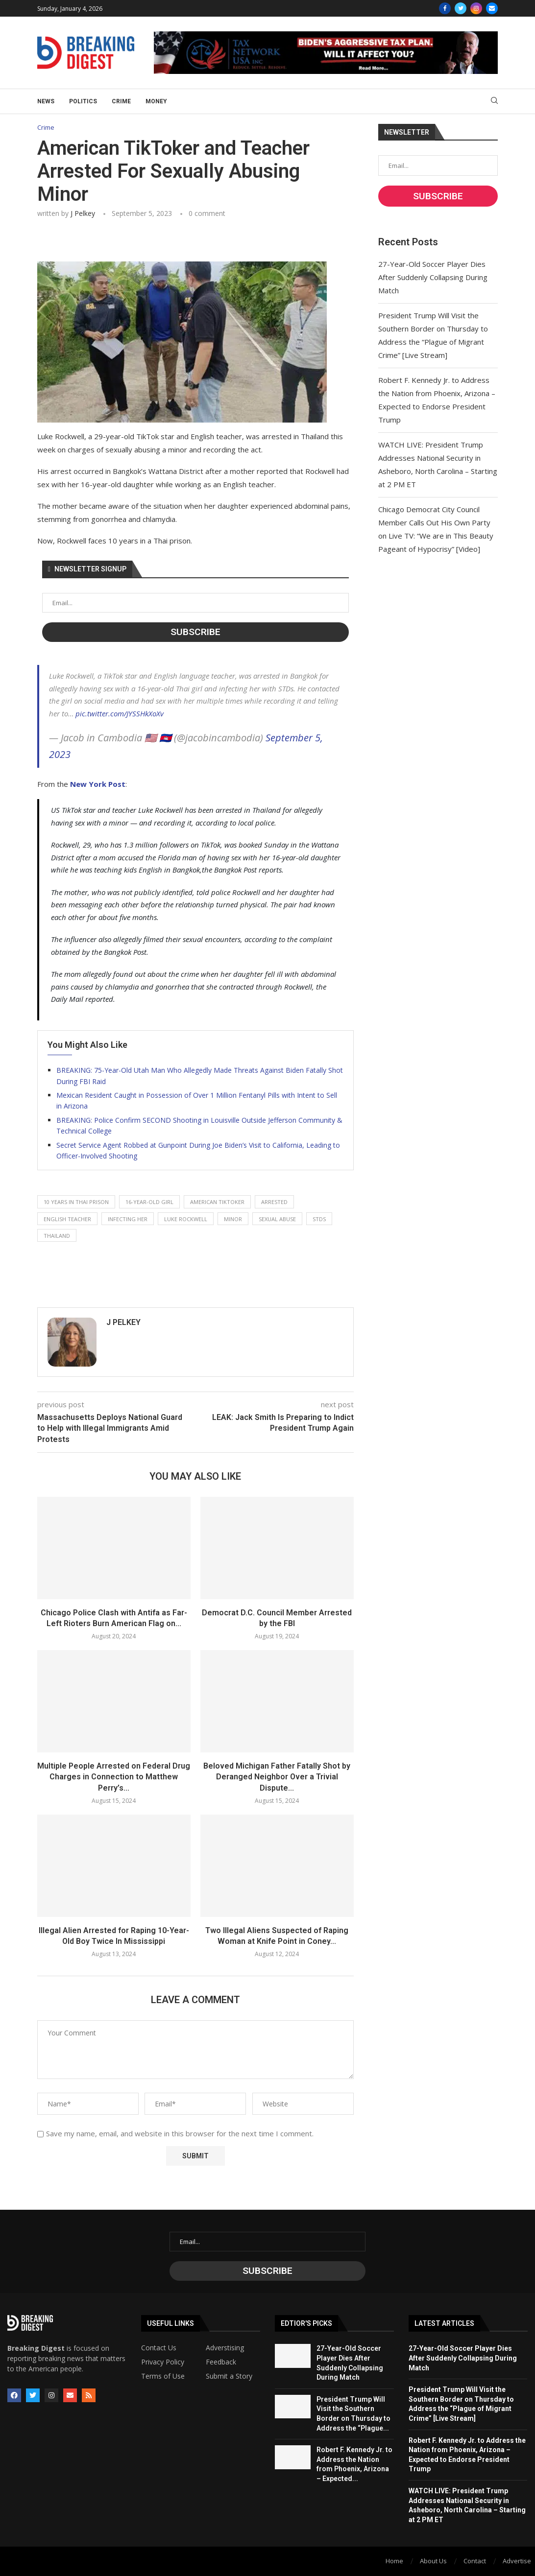 This screenshot has width=535, height=2576. What do you see at coordinates (76, 1201) in the screenshot?
I see `10 years in thai prison` at bounding box center [76, 1201].